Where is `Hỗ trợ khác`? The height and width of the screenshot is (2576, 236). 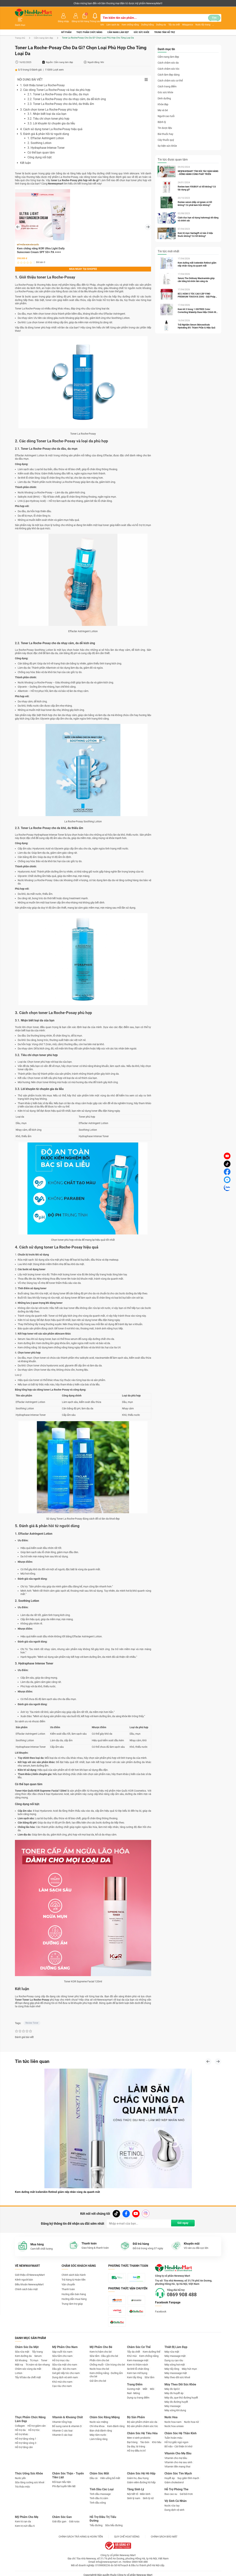 Hỗ trợ khác is located at coordinates (21, 2431).